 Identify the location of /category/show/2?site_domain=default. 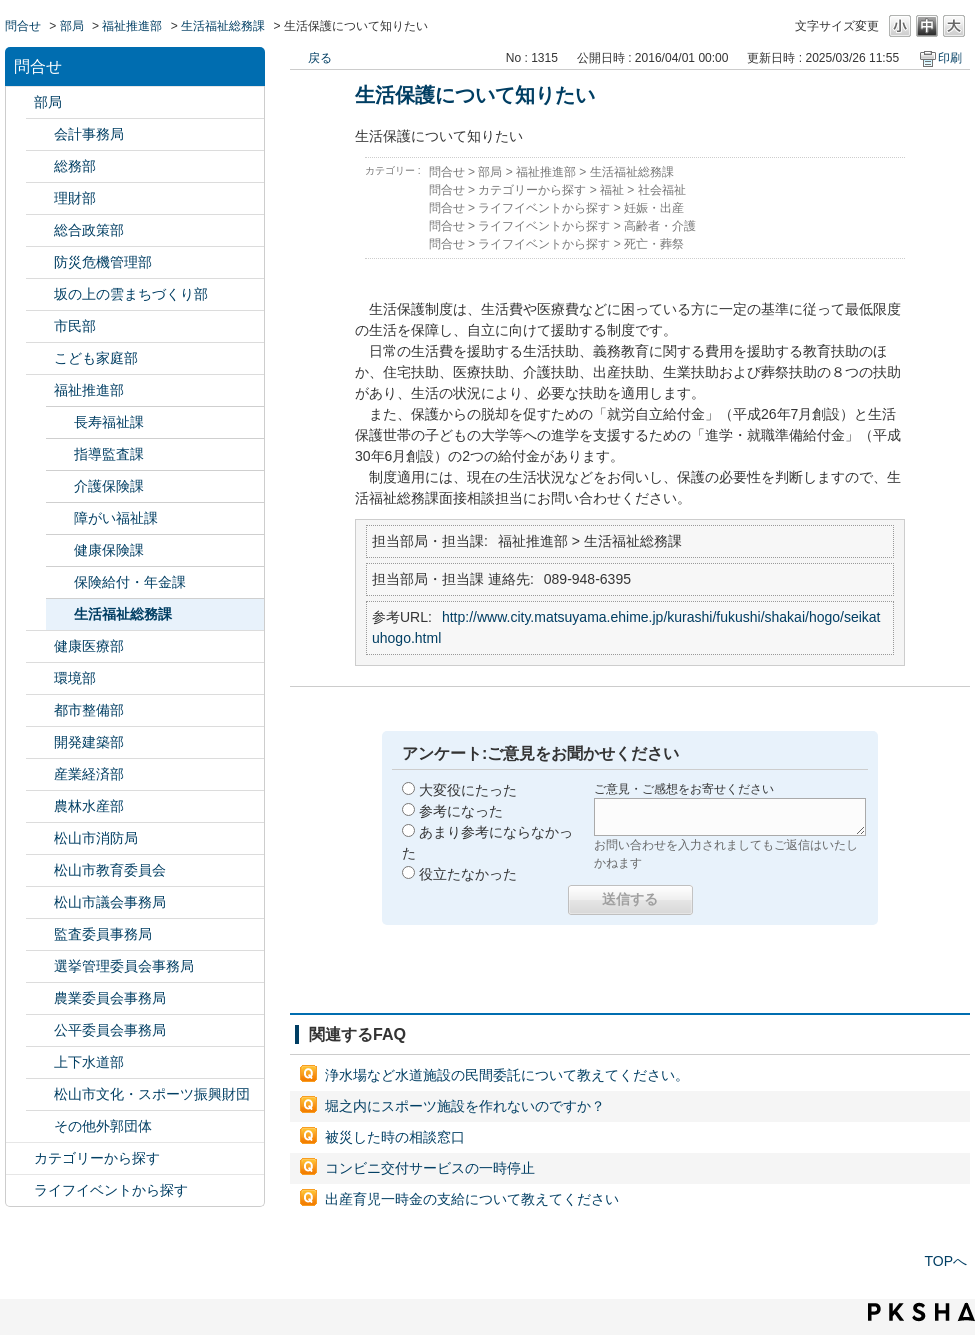
(20, 1158).